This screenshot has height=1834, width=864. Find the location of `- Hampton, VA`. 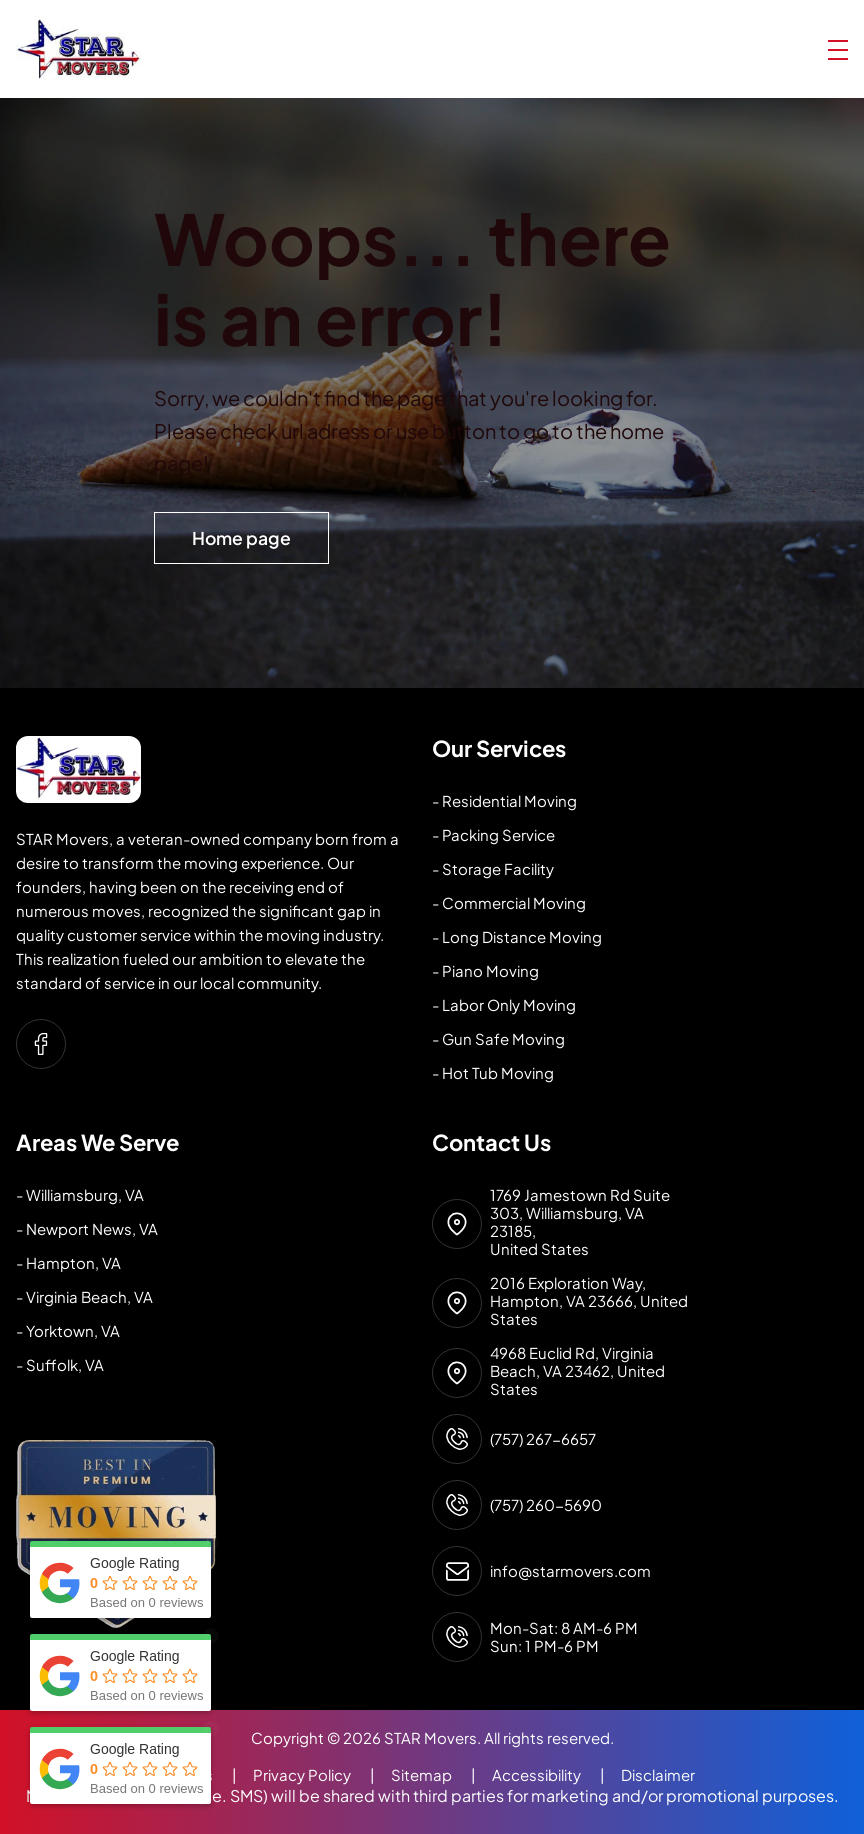

- Hampton, VA is located at coordinates (68, 1262).